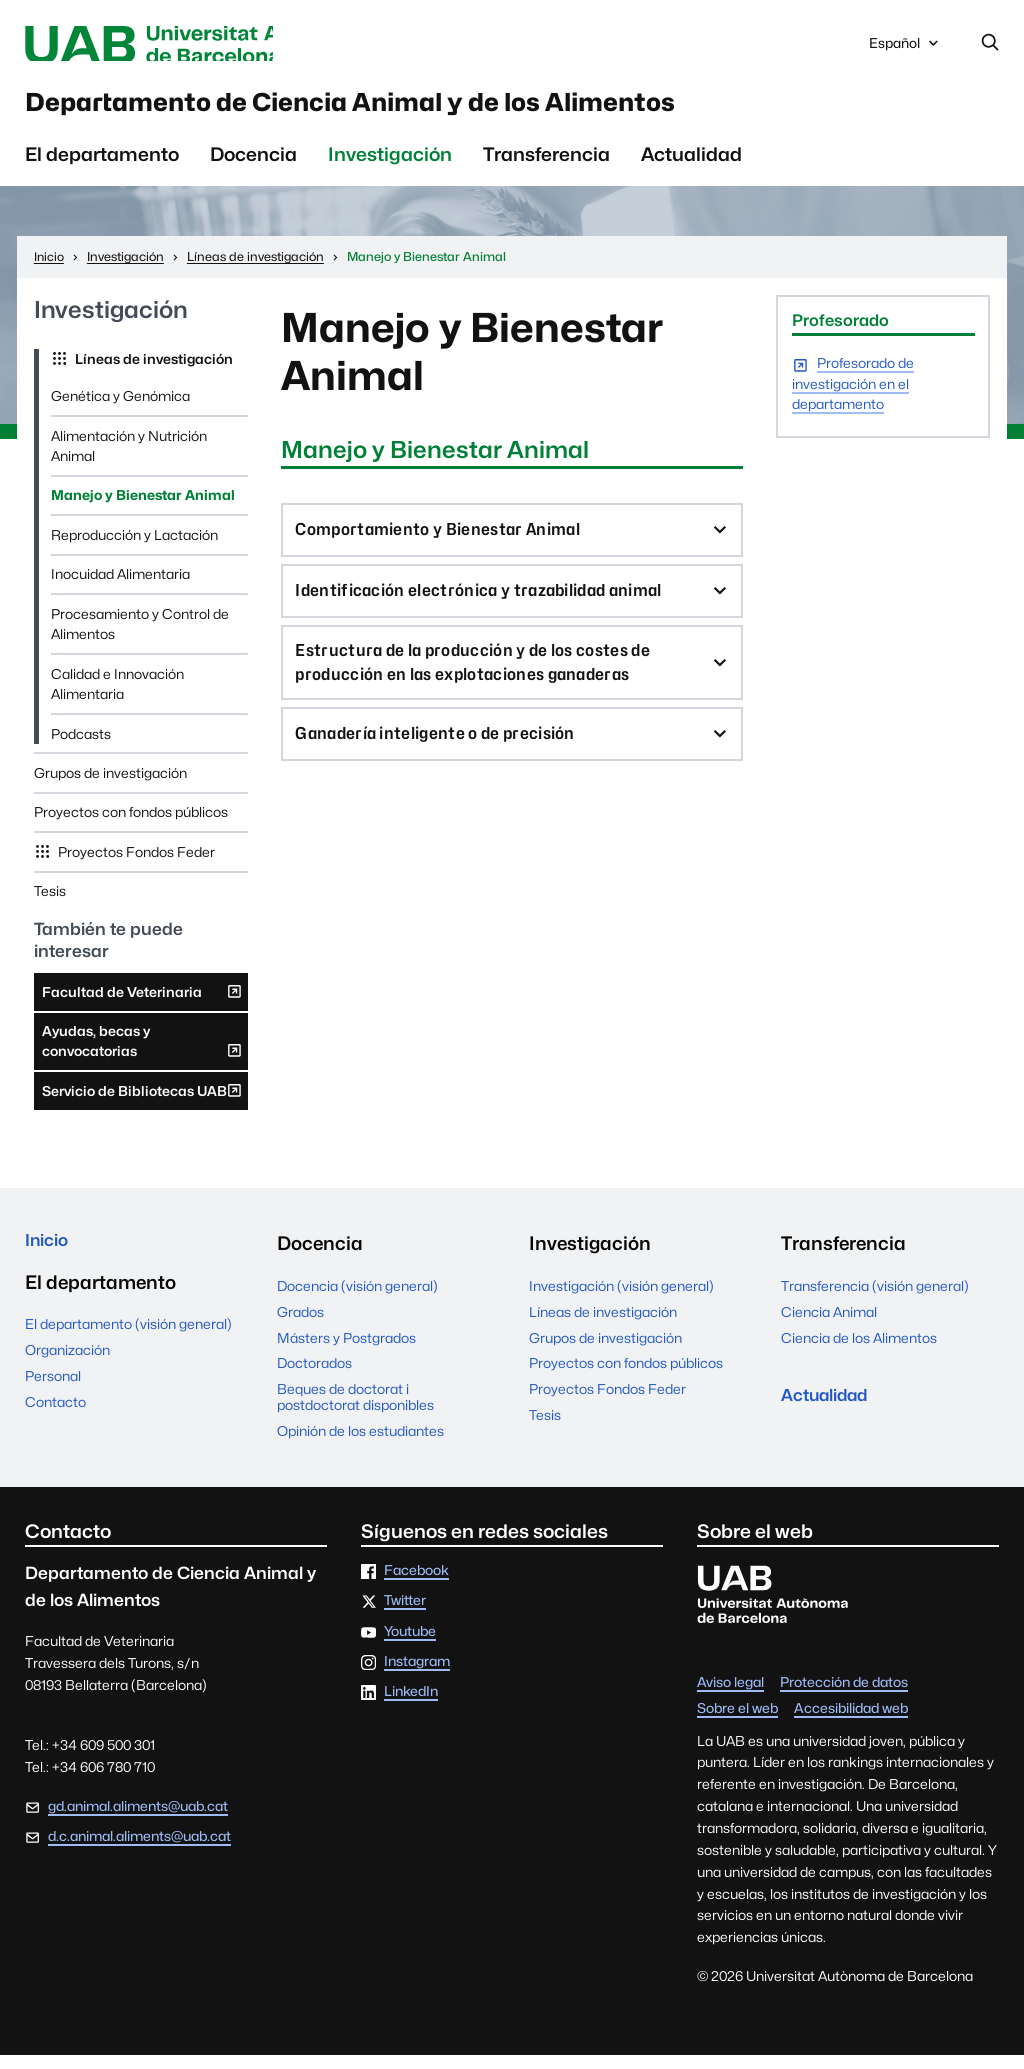  What do you see at coordinates (131, 826) in the screenshot?
I see `Proyectos con fondos públicos` at bounding box center [131, 826].